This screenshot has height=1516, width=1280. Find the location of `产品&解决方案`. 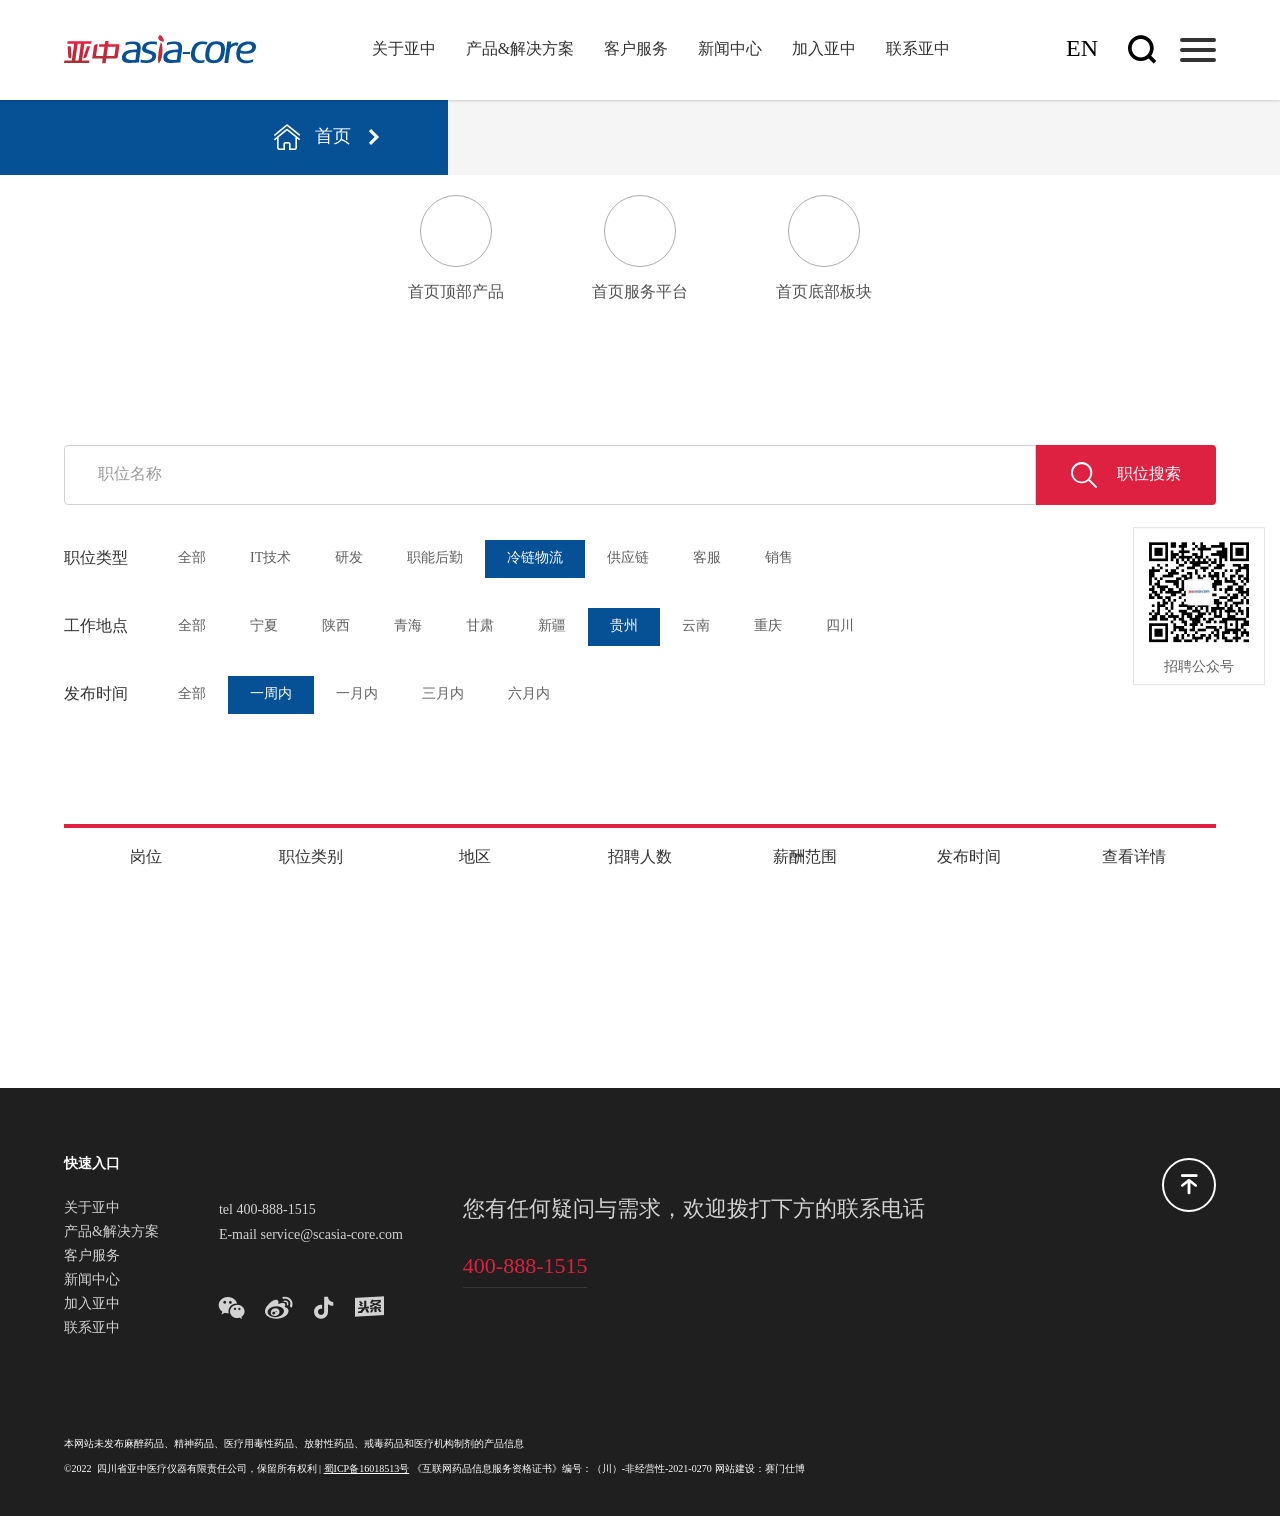

产品&解决方案 is located at coordinates (520, 49).